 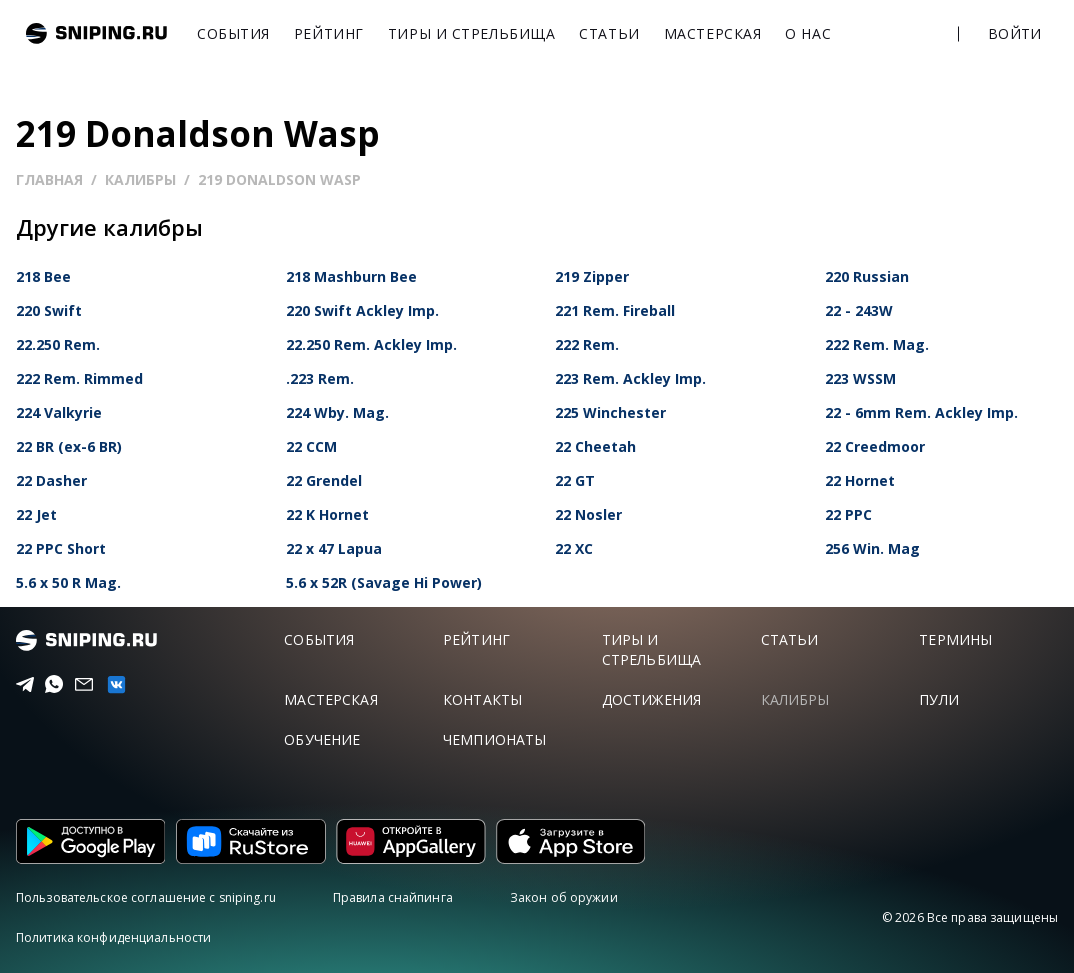 What do you see at coordinates (860, 480) in the screenshot?
I see `22 Hornet` at bounding box center [860, 480].